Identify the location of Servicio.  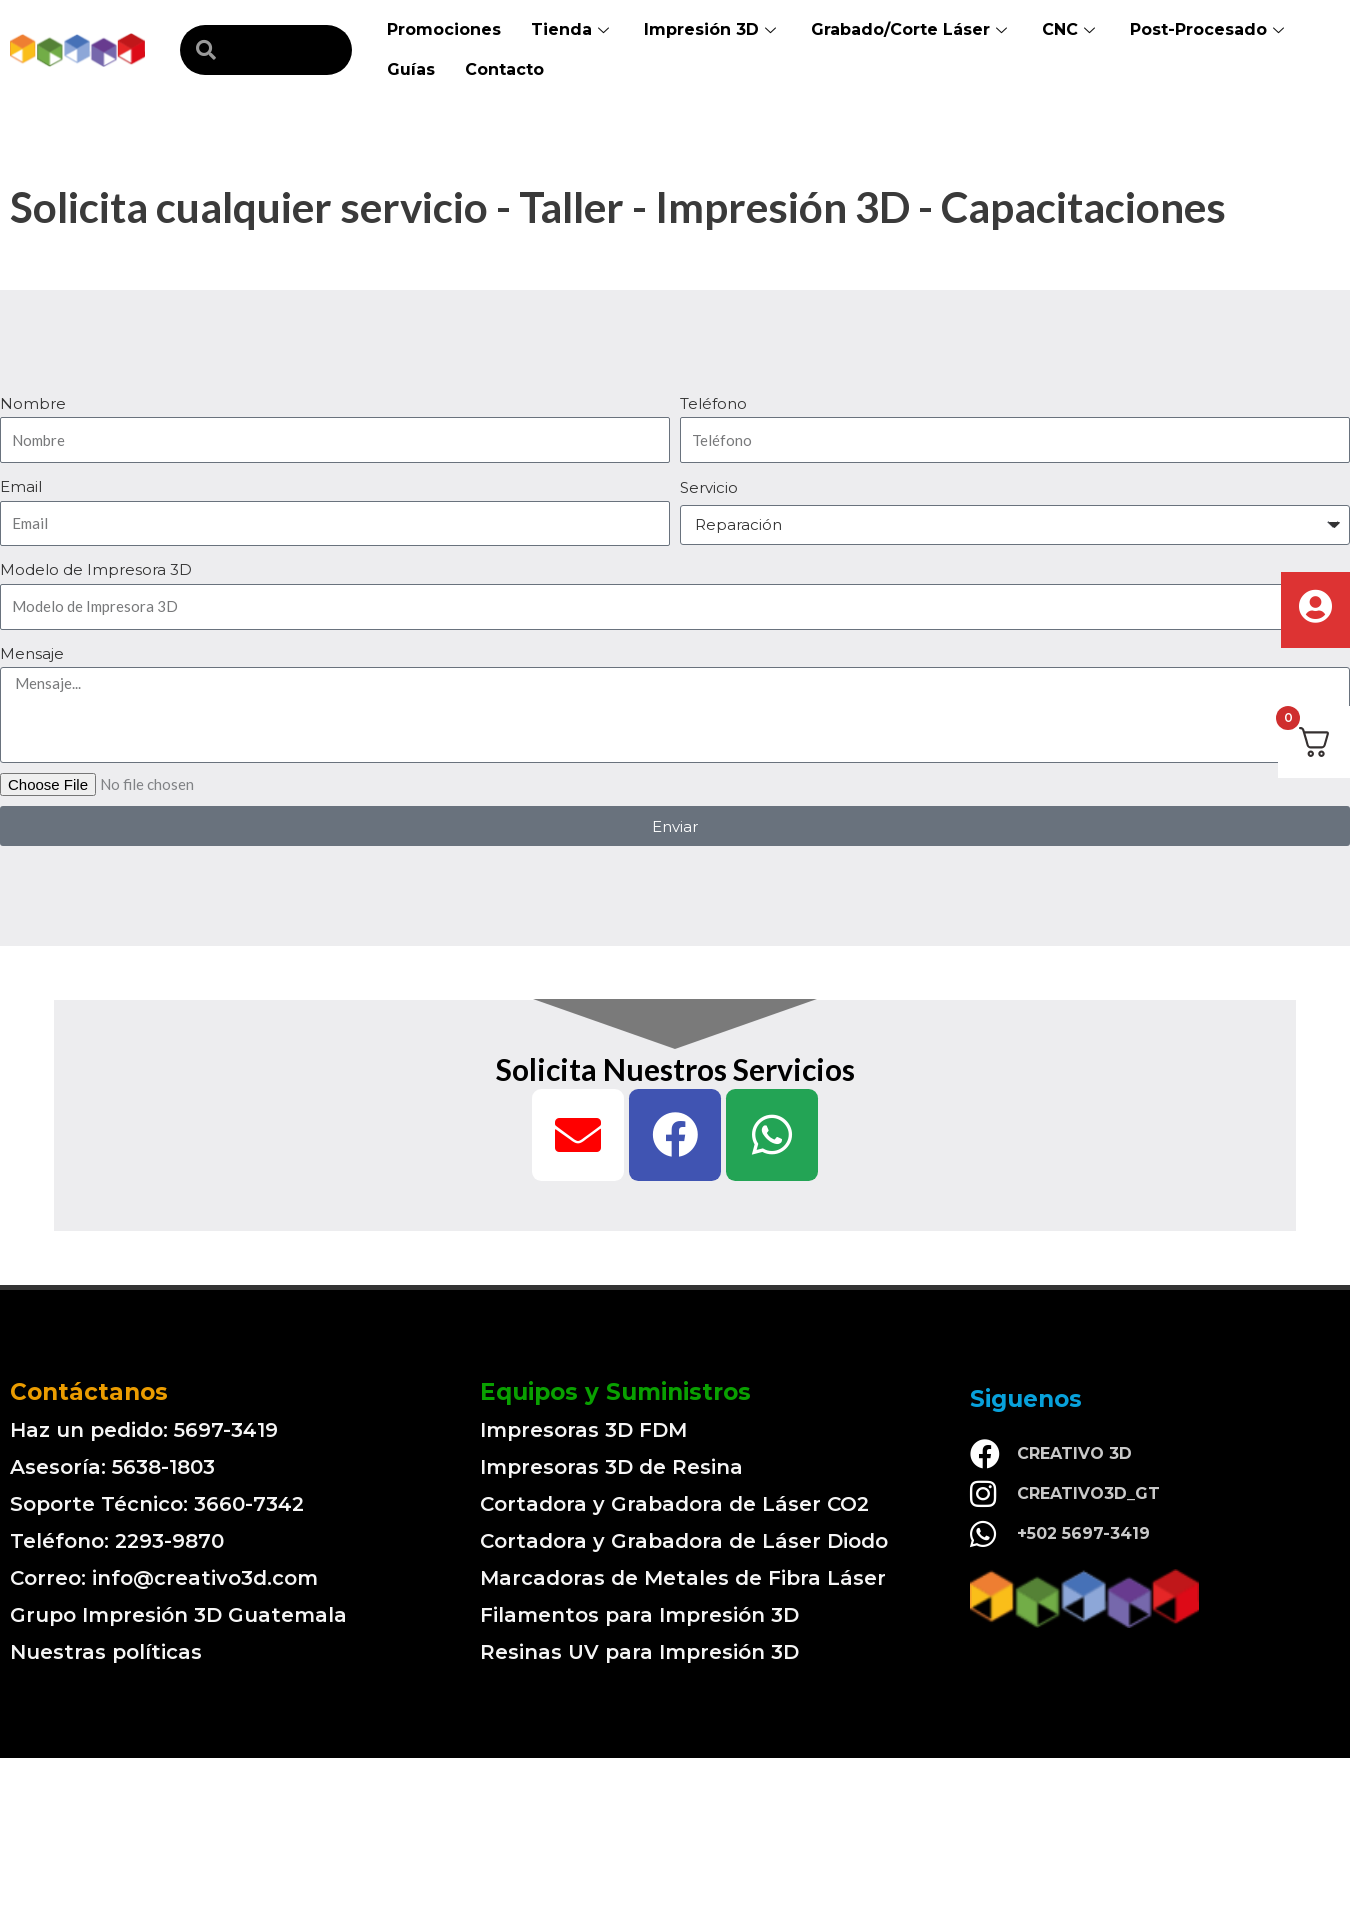
(709, 487).